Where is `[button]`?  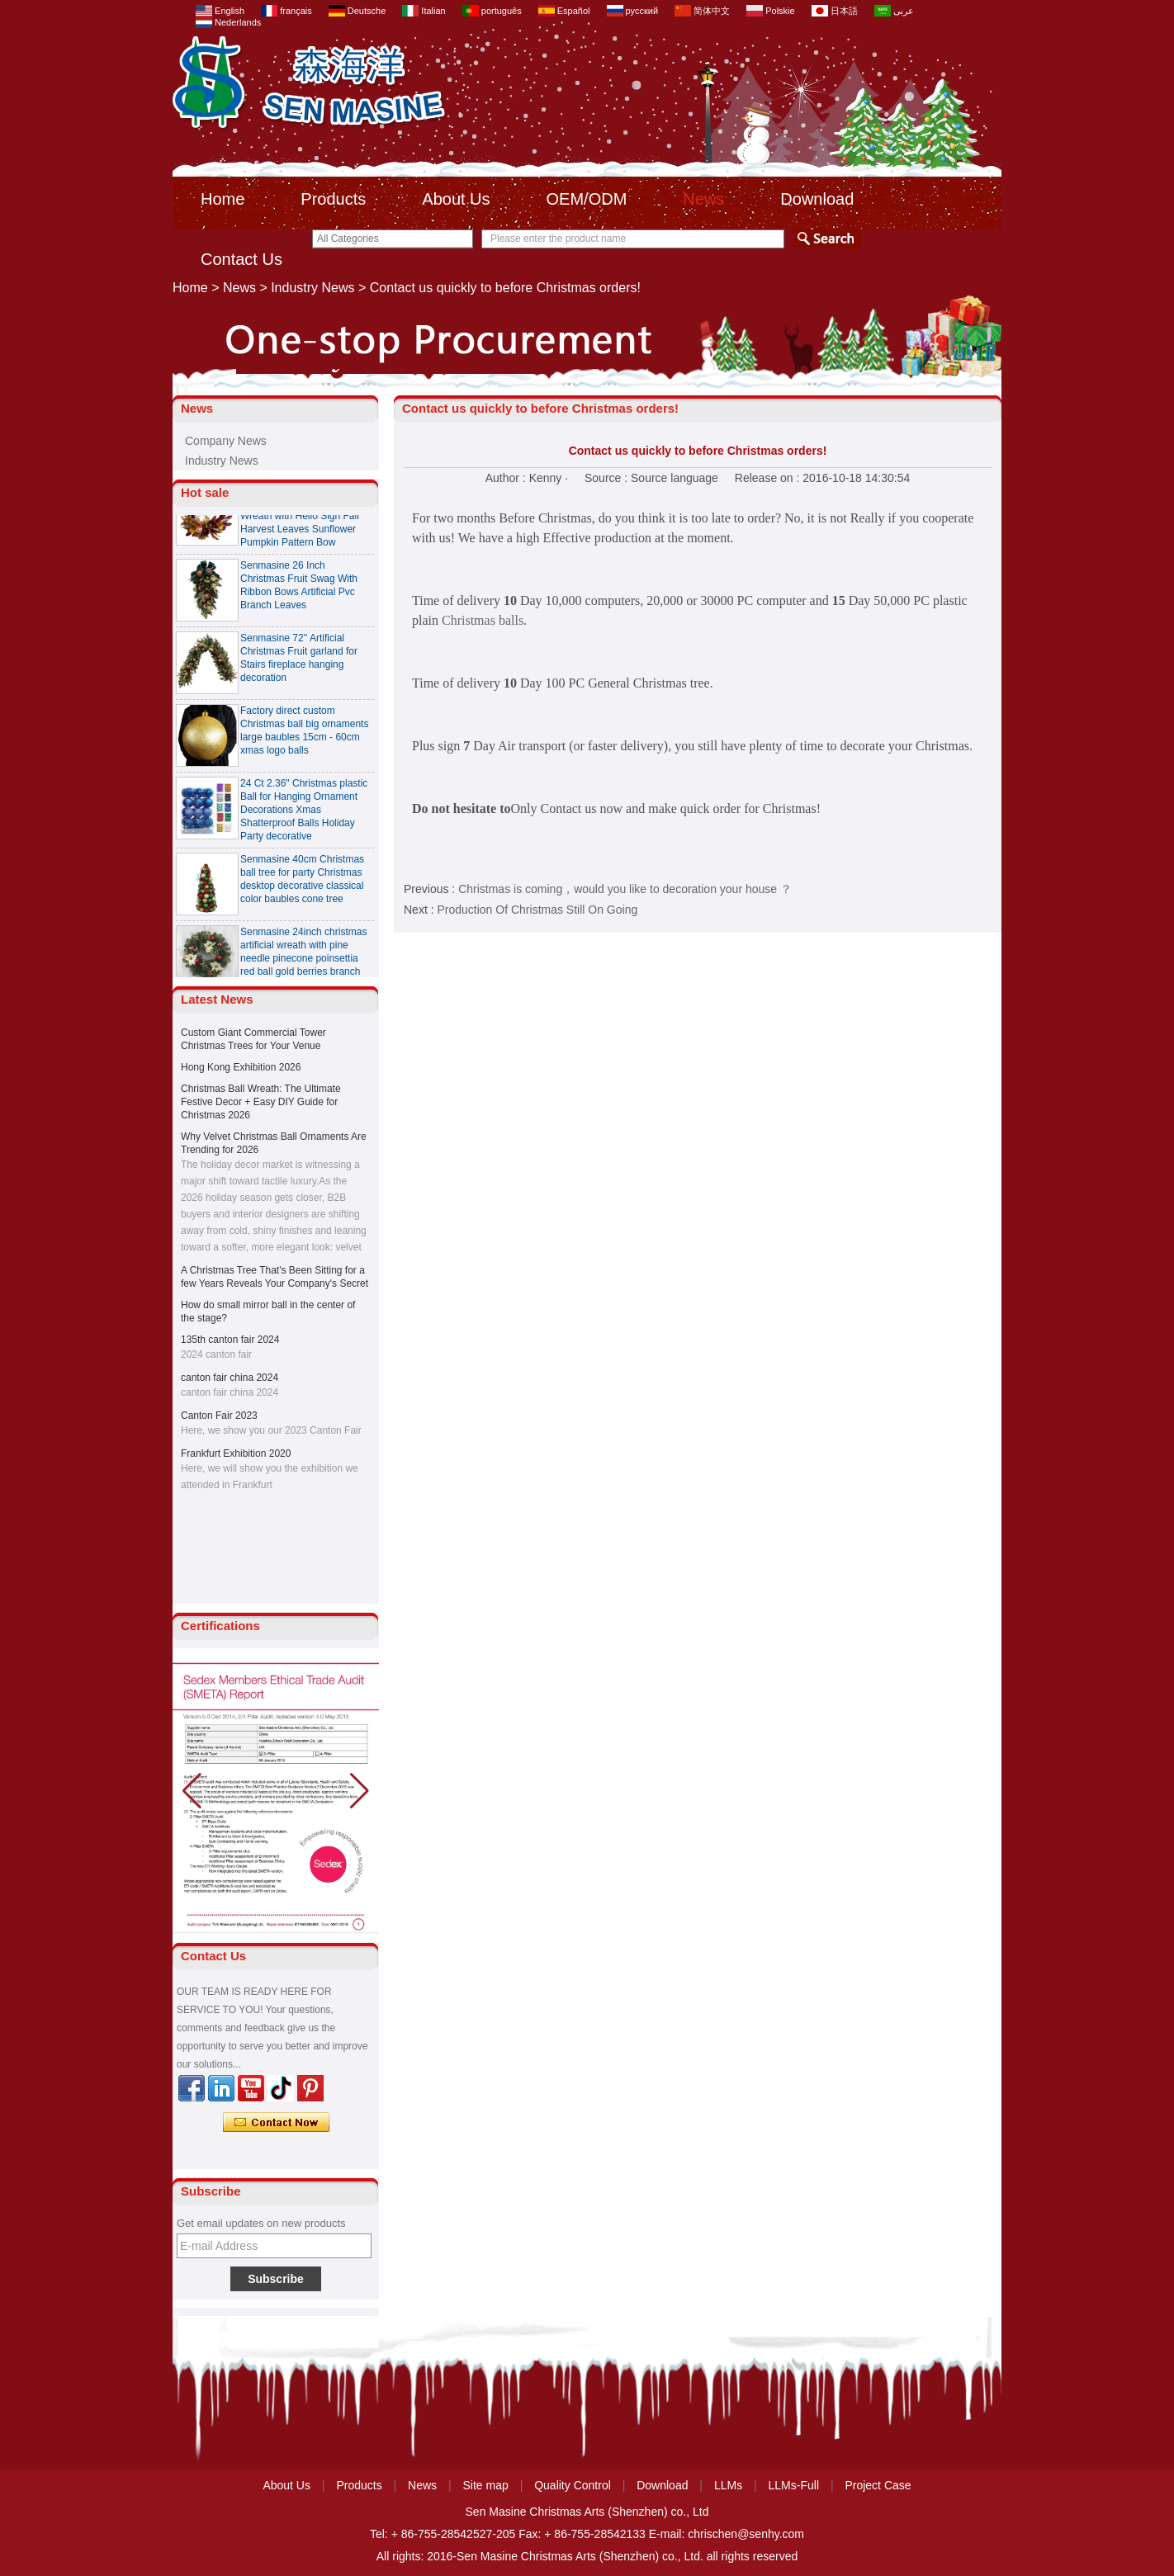 [button] is located at coordinates (359, 1791).